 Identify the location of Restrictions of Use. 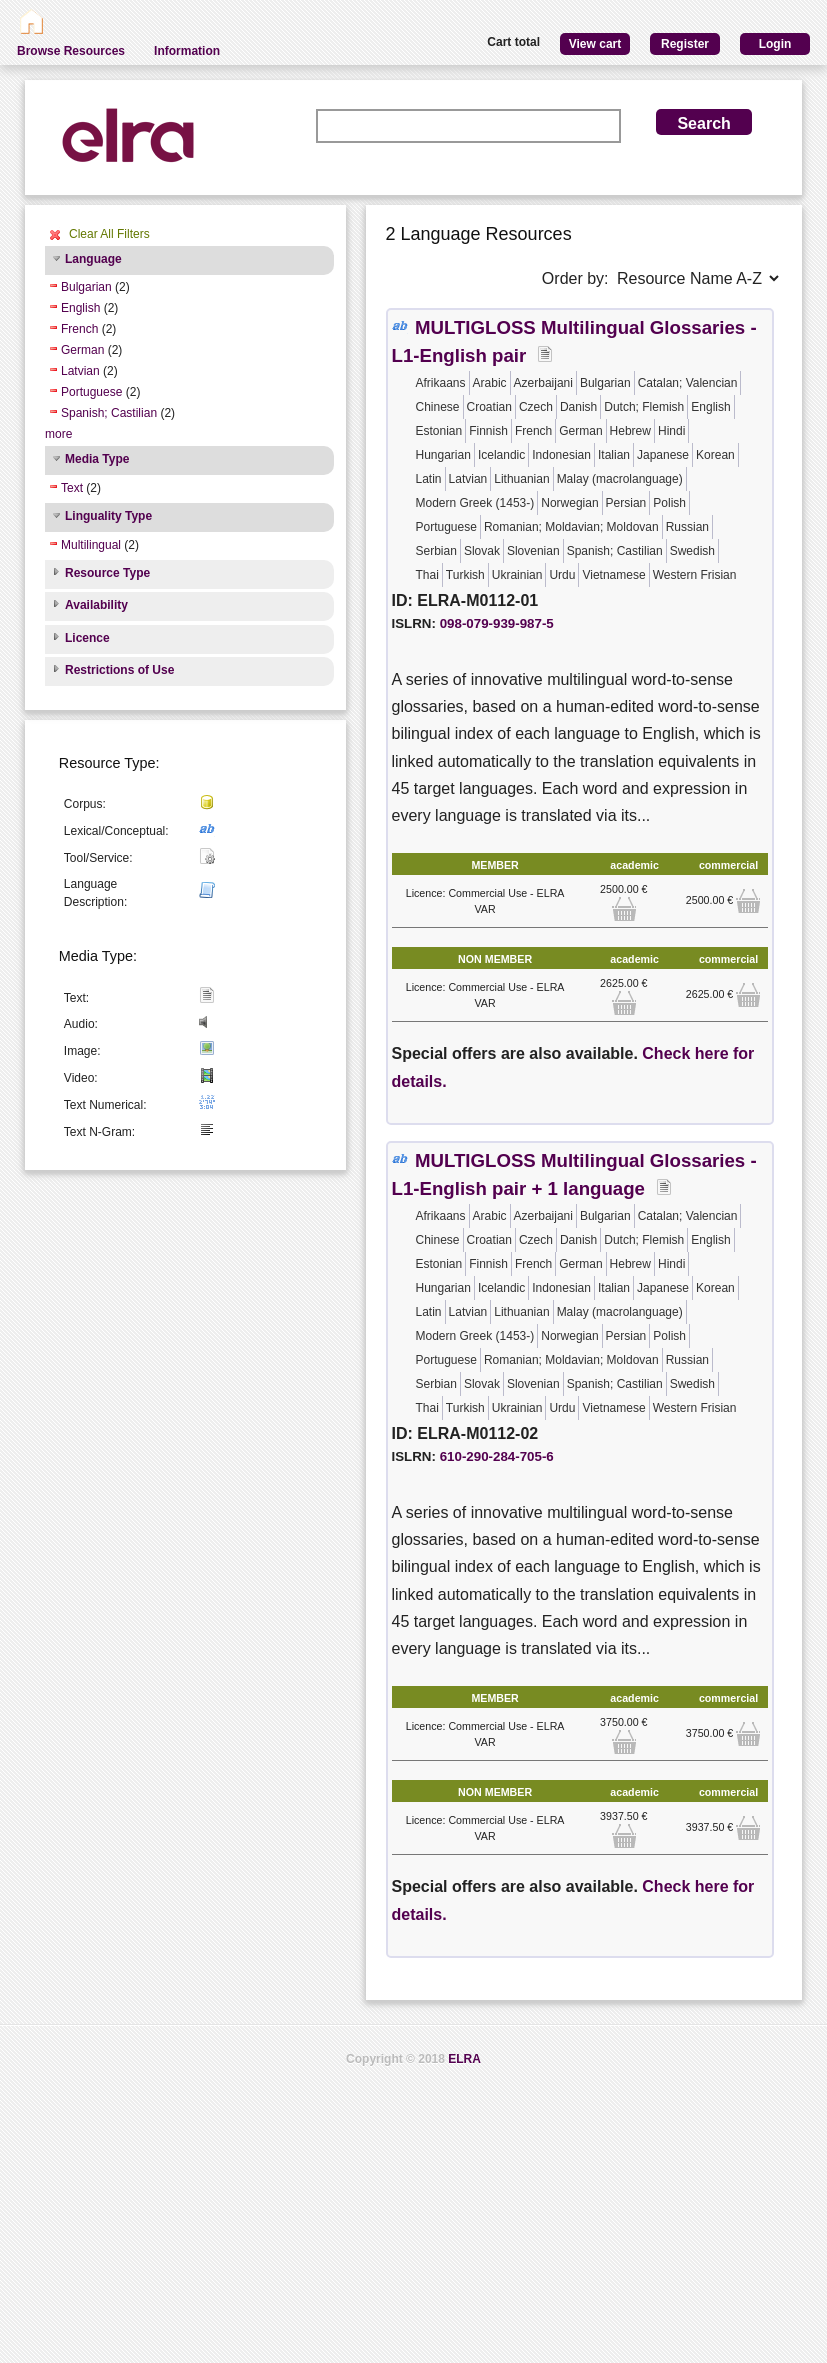
(119, 670).